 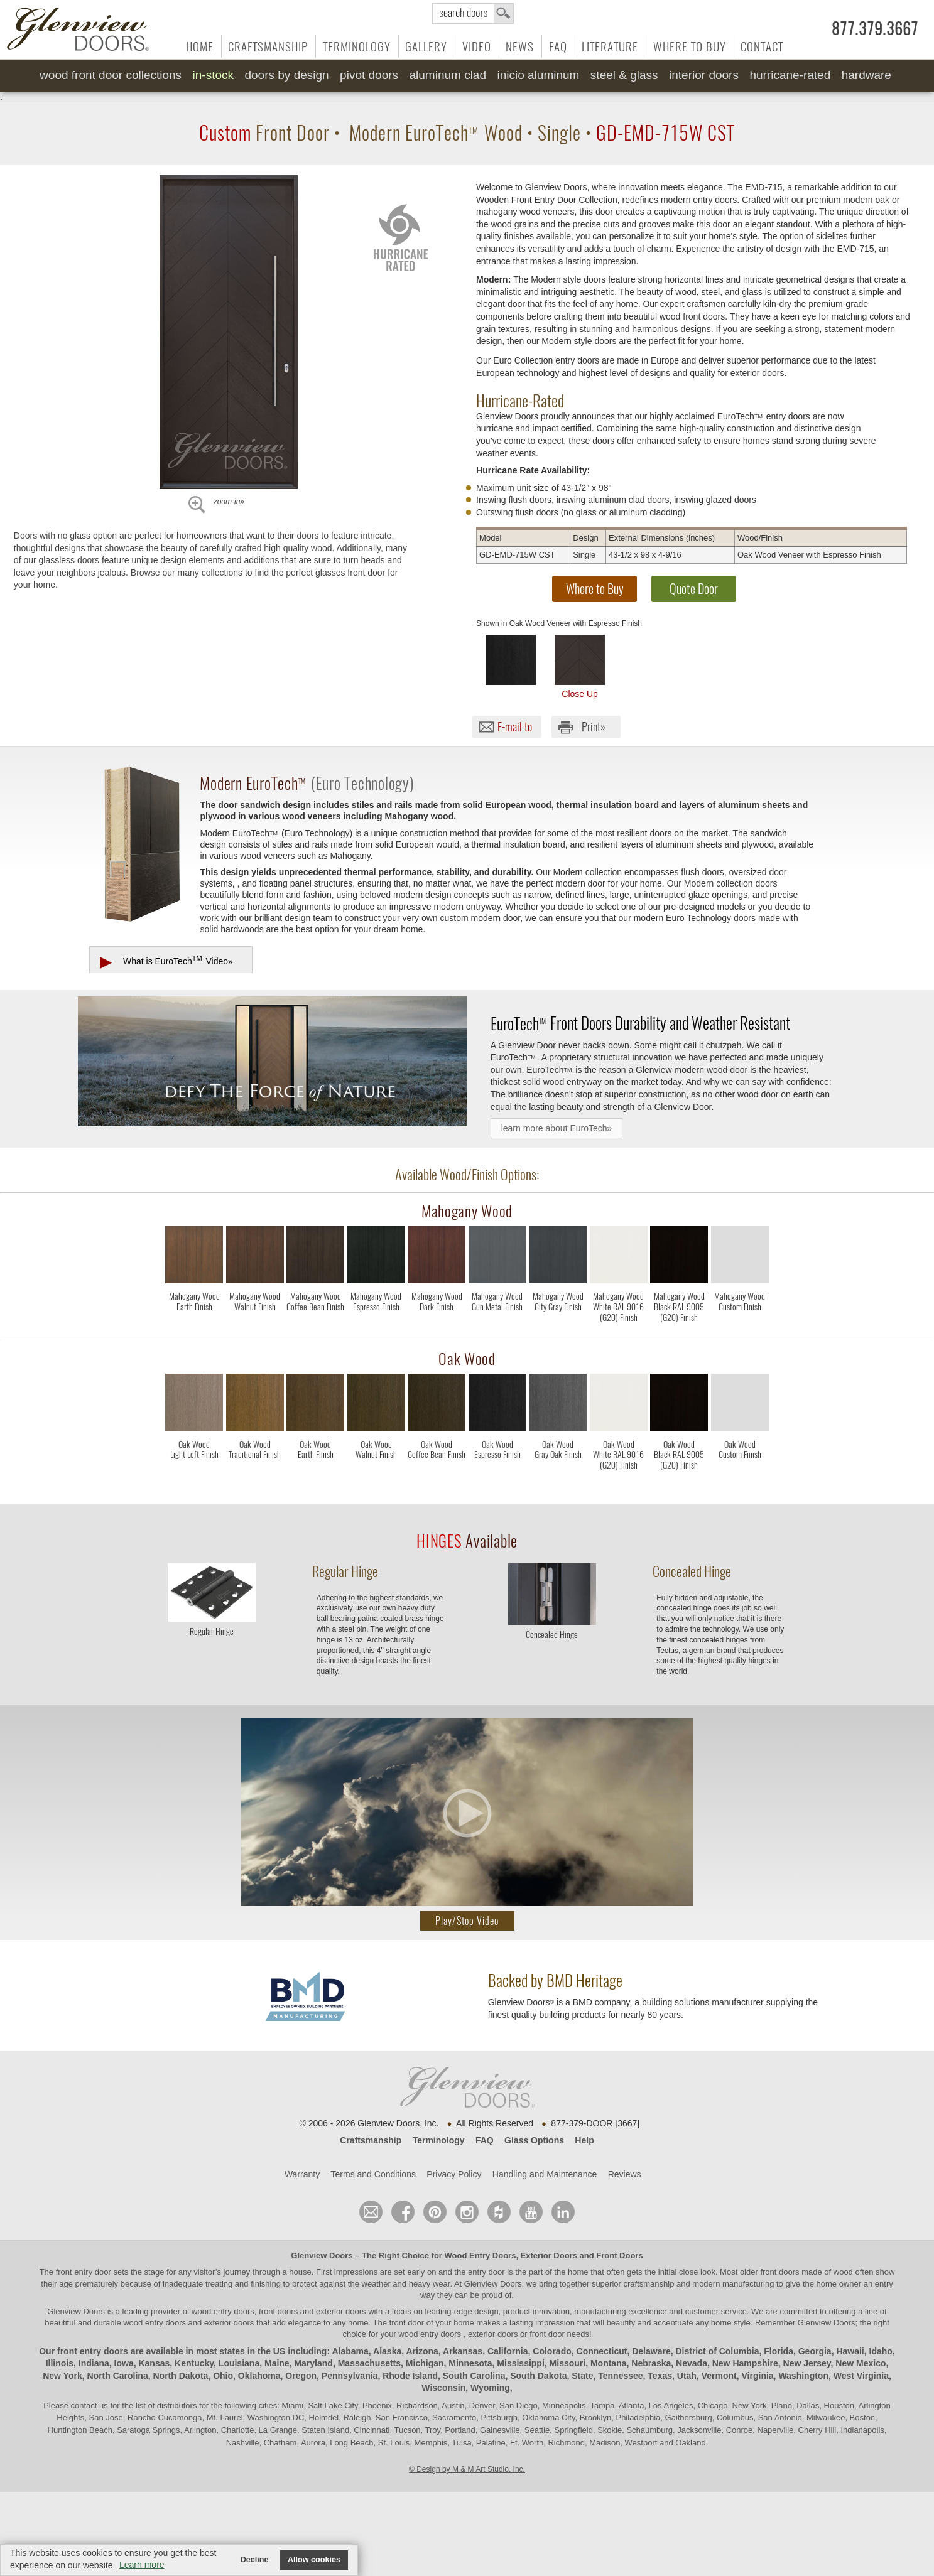 I want to click on wood entry doors, front doors and exterior doors, so click(x=279, y=2311).